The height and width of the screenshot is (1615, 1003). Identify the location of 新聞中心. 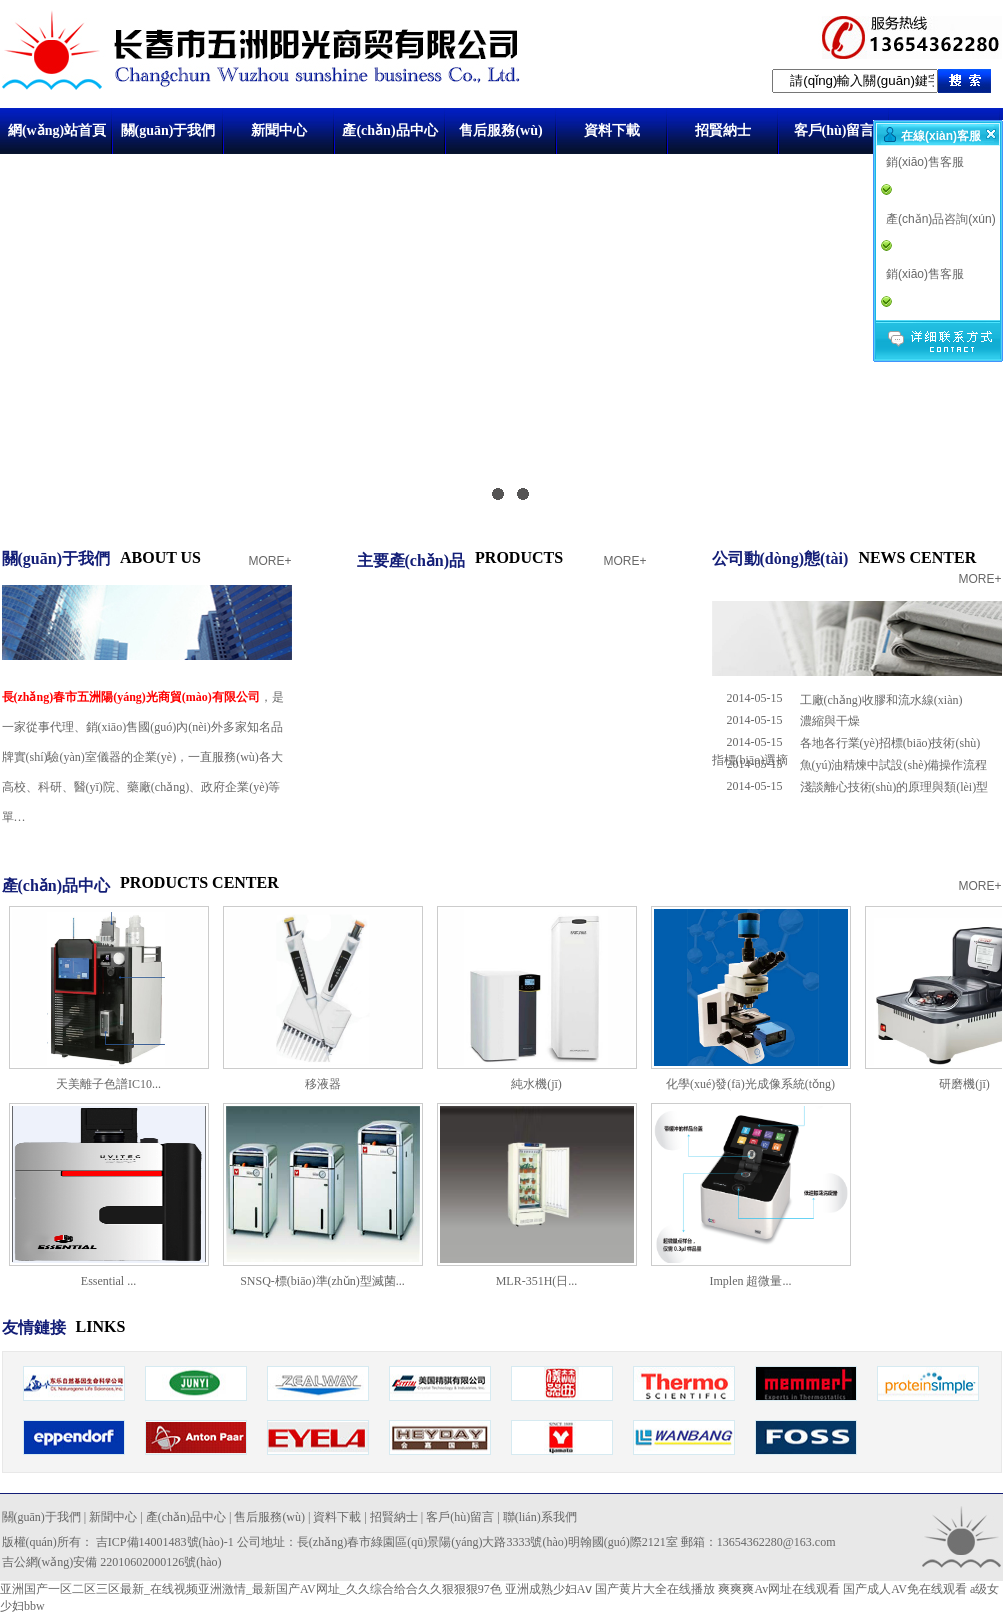
(279, 130).